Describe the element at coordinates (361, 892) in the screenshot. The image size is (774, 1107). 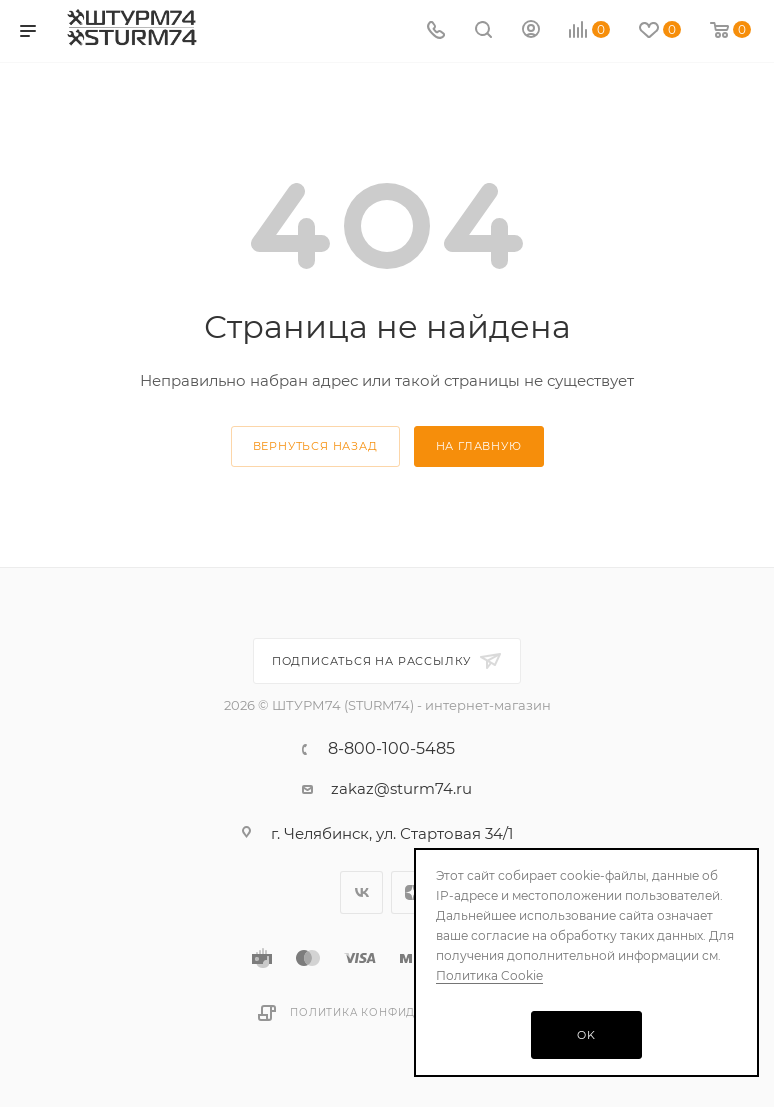
I see `Вконтакте` at that location.